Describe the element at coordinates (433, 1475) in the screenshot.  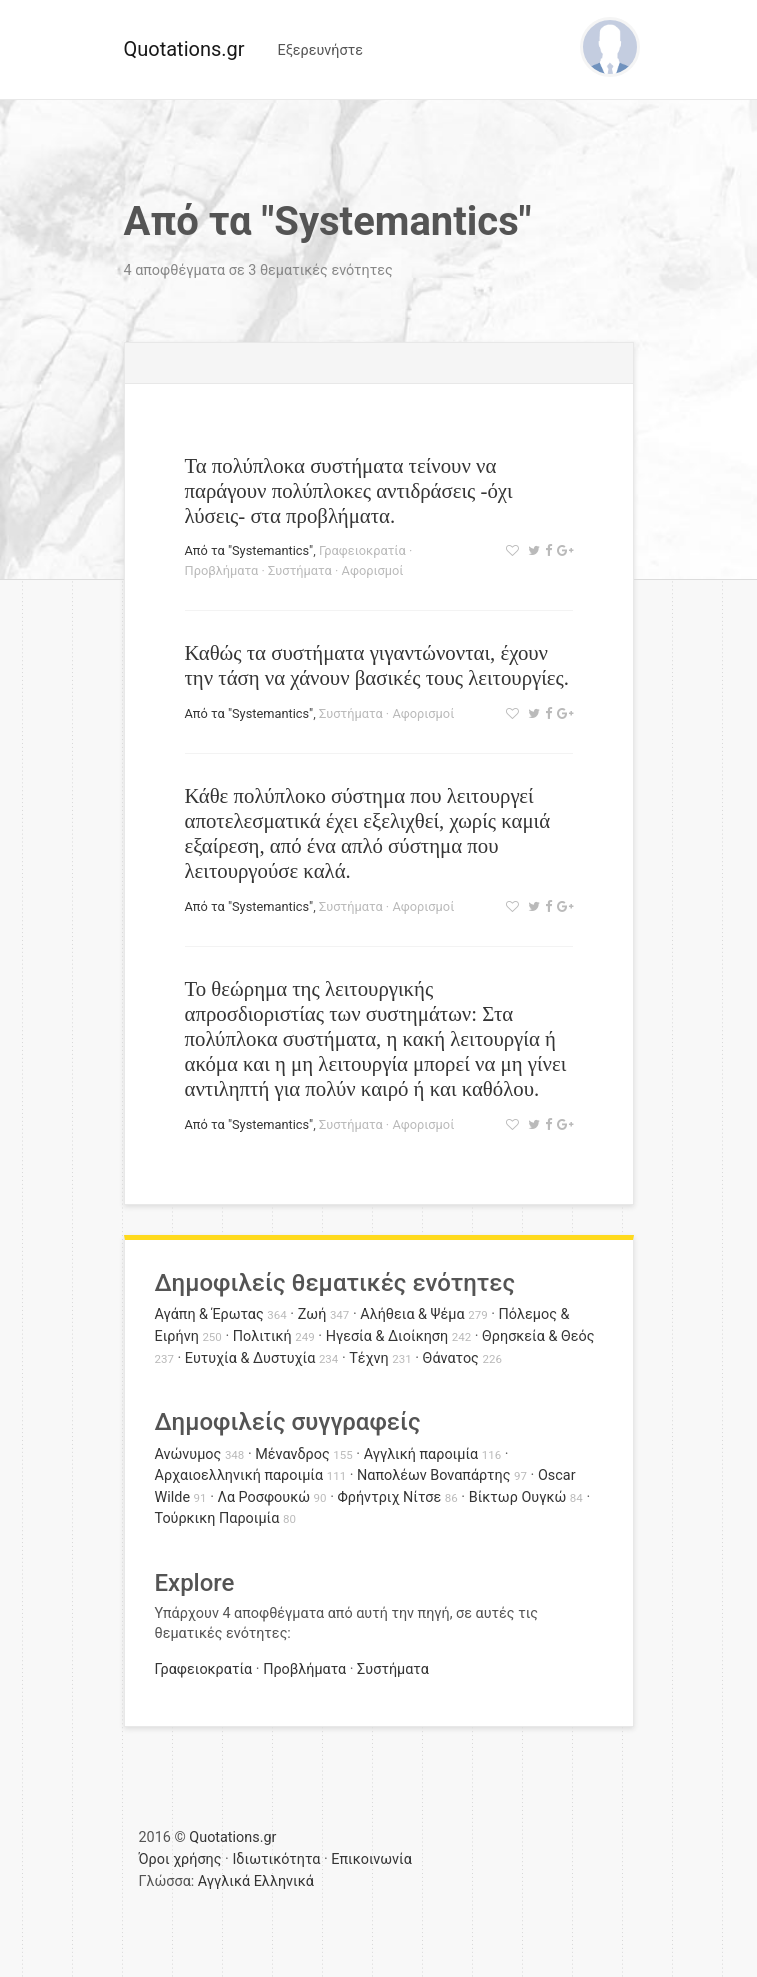
I see `Ναπολέων Βοναπάρτης` at that location.